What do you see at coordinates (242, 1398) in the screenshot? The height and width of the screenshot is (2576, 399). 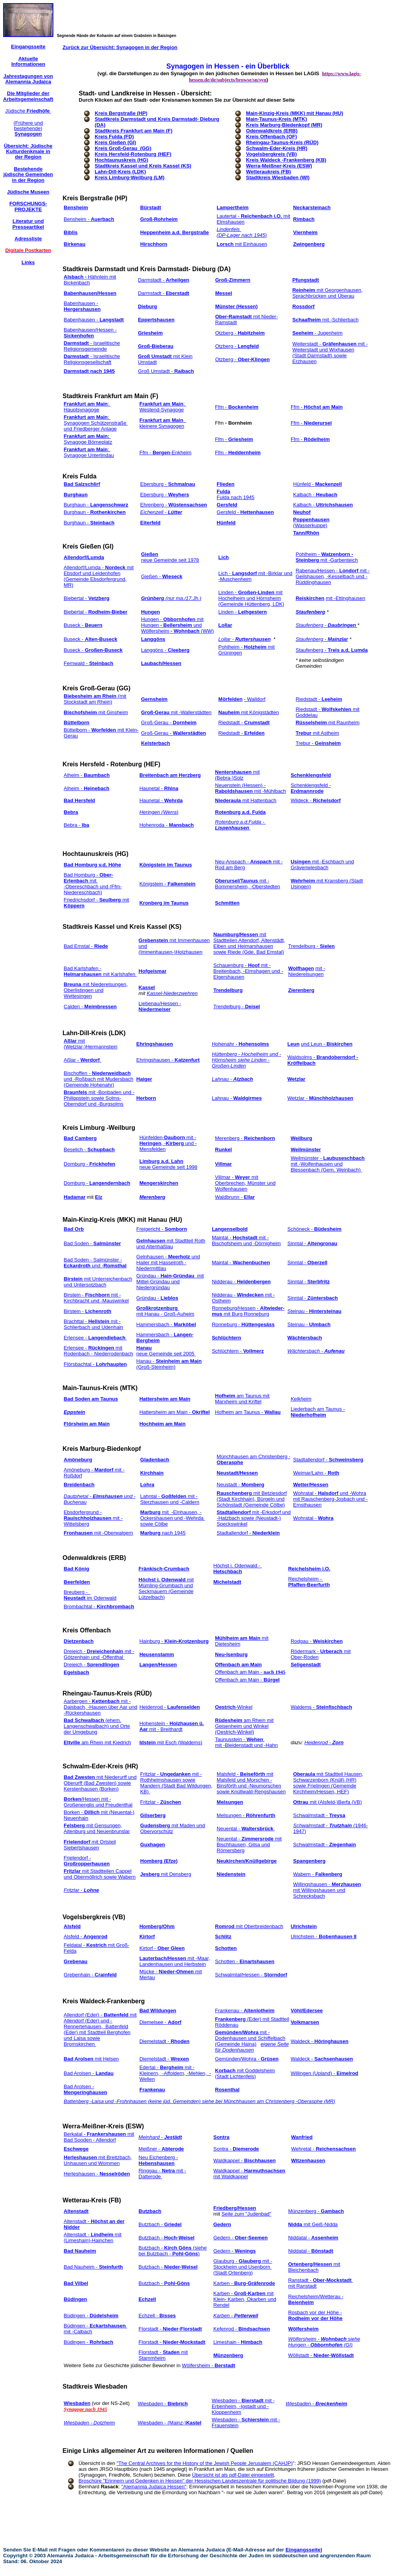 I see `am Taunus mit Marxheim und Kriftel` at bounding box center [242, 1398].